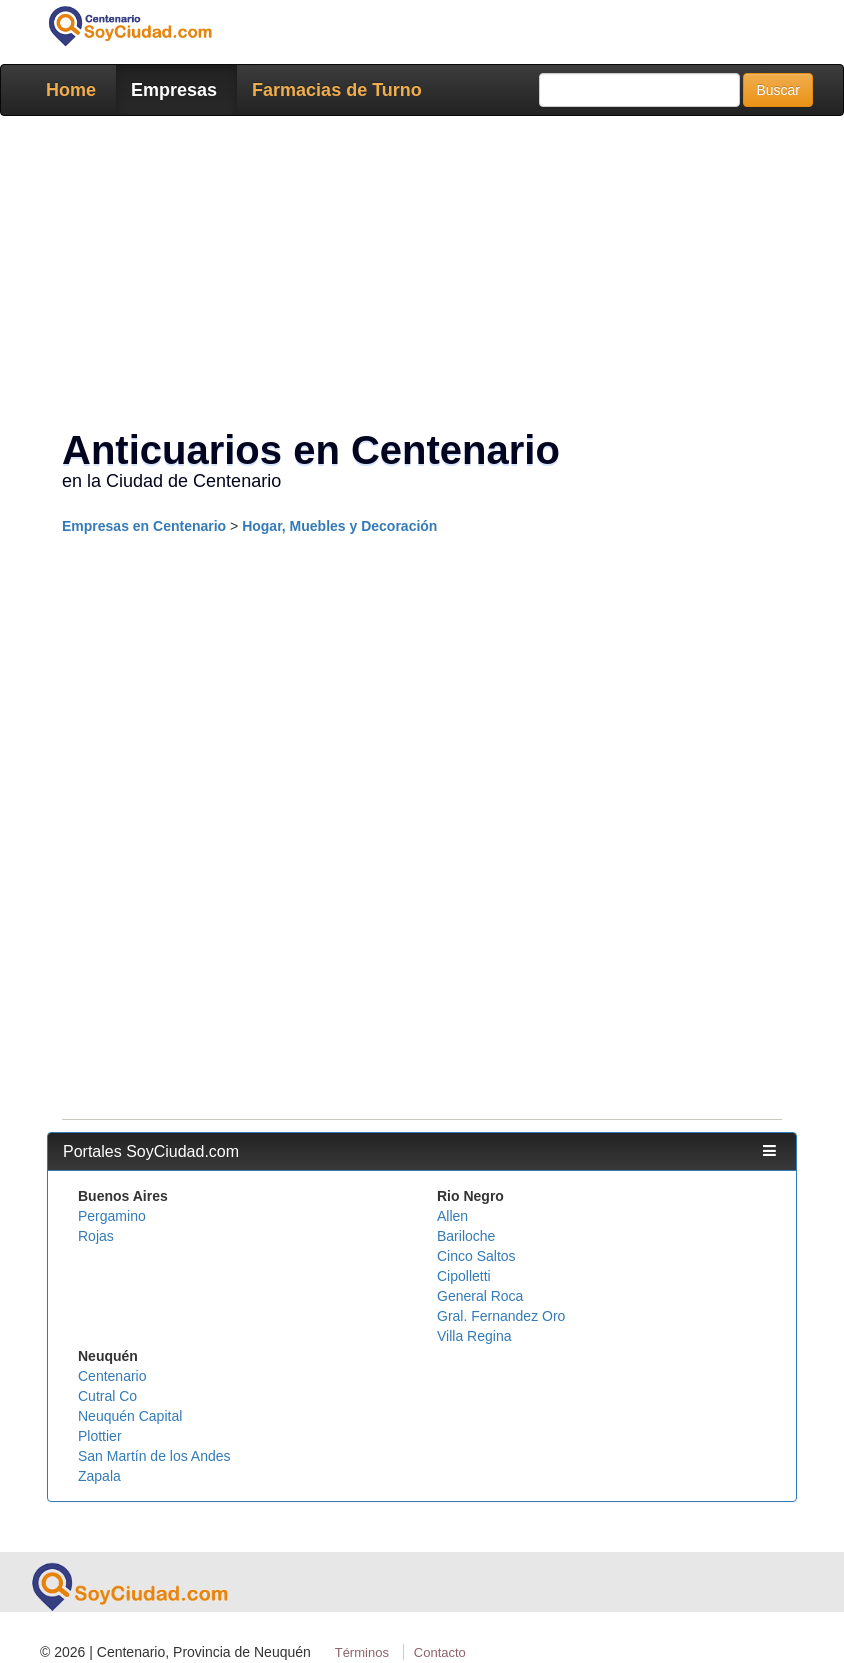 The width and height of the screenshot is (844, 1663). Describe the element at coordinates (107, 1396) in the screenshot. I see `Cutral Co` at that location.